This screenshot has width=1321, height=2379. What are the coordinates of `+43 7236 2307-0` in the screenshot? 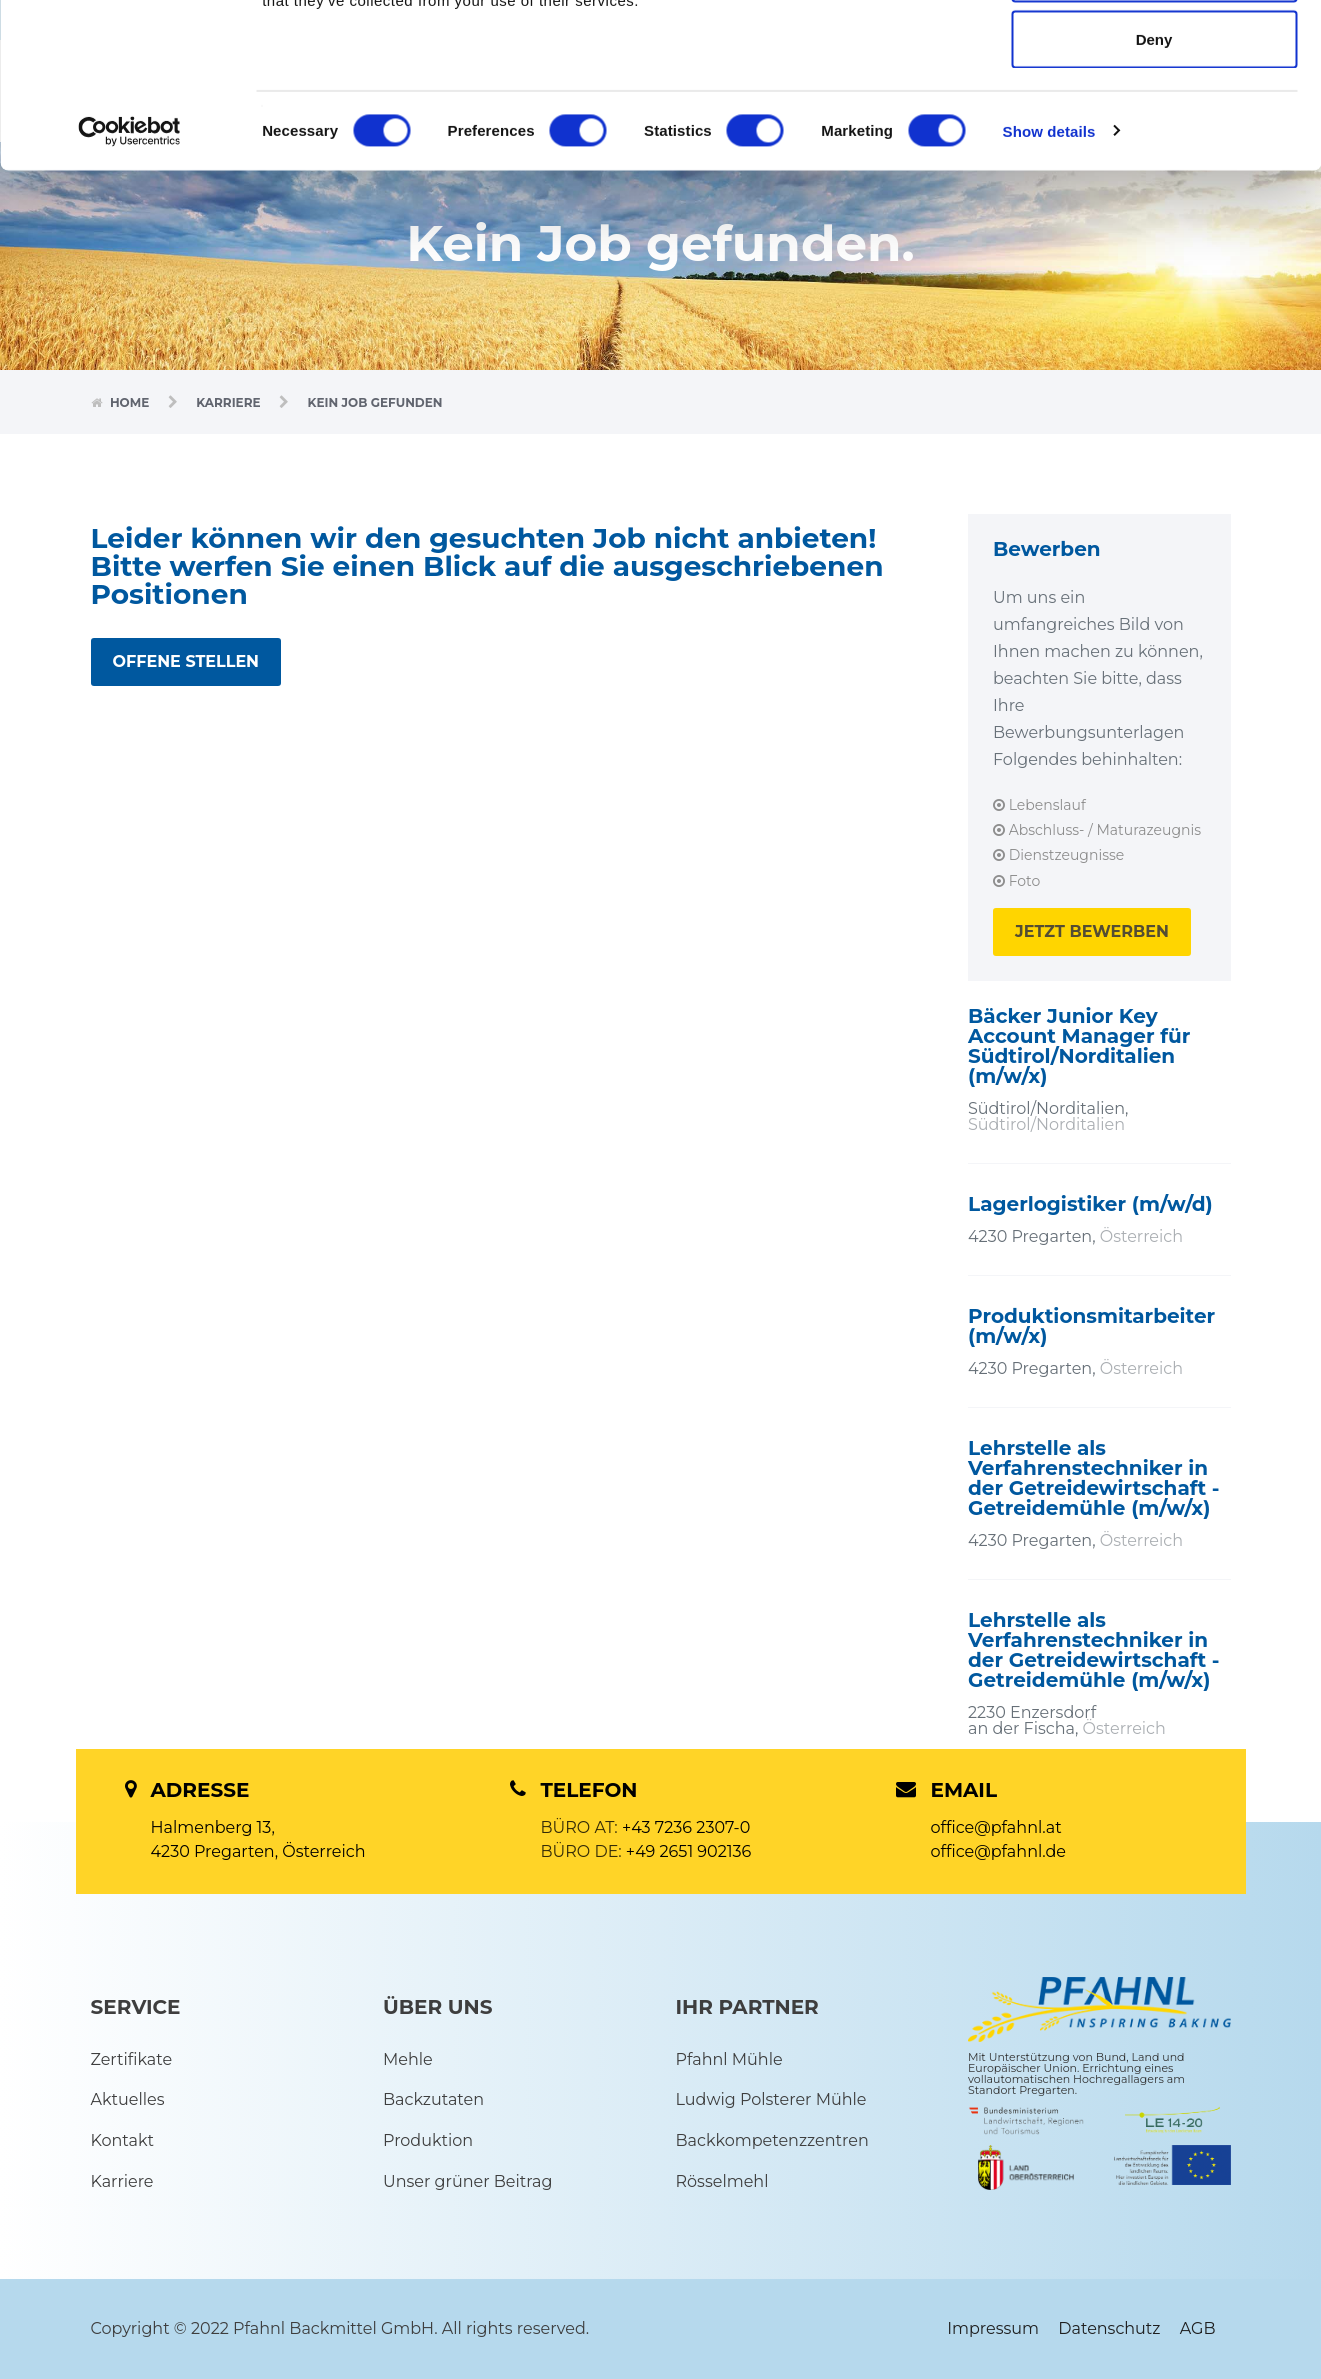 It's located at (686, 1827).